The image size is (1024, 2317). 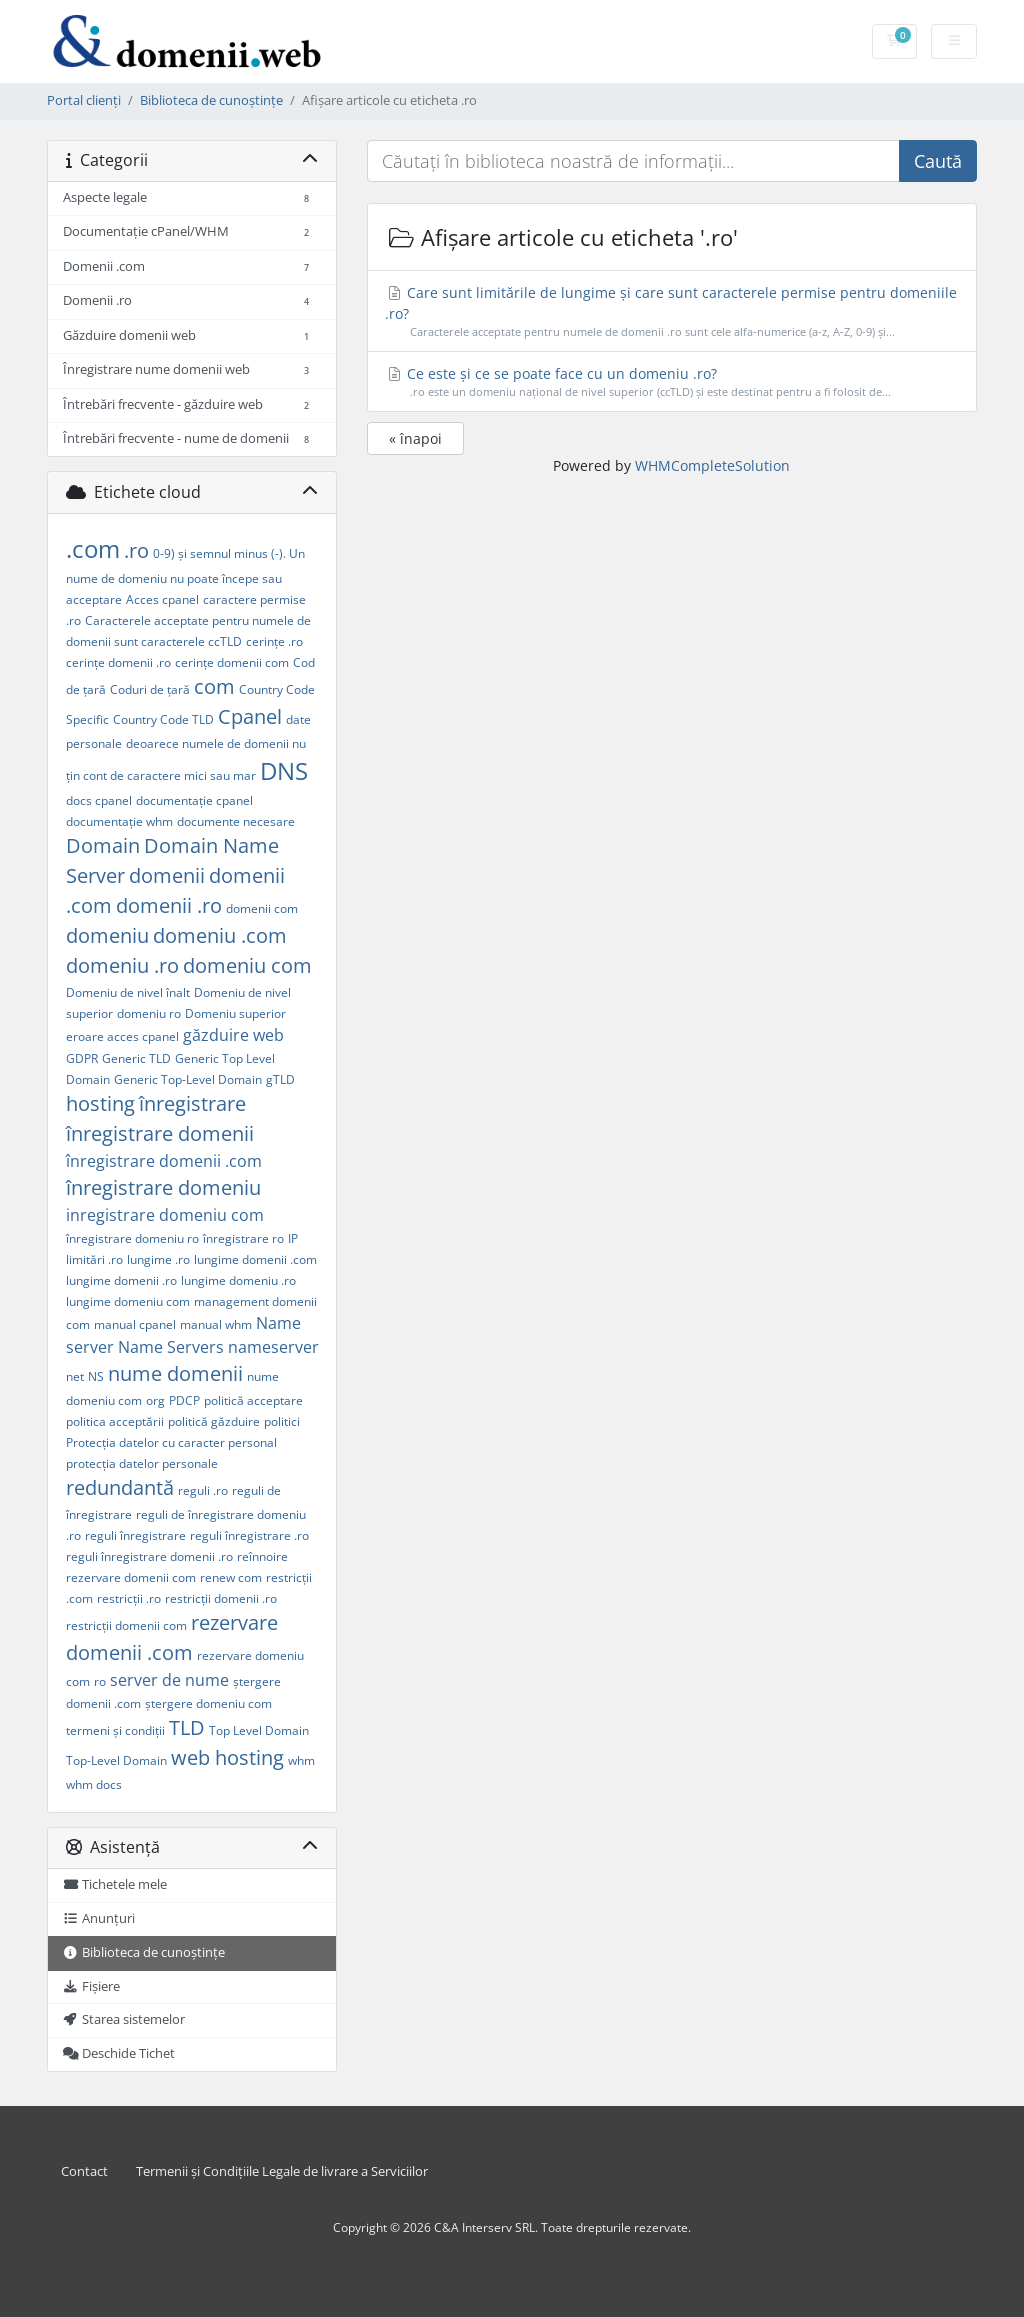 I want to click on web hosting, so click(x=227, y=1757).